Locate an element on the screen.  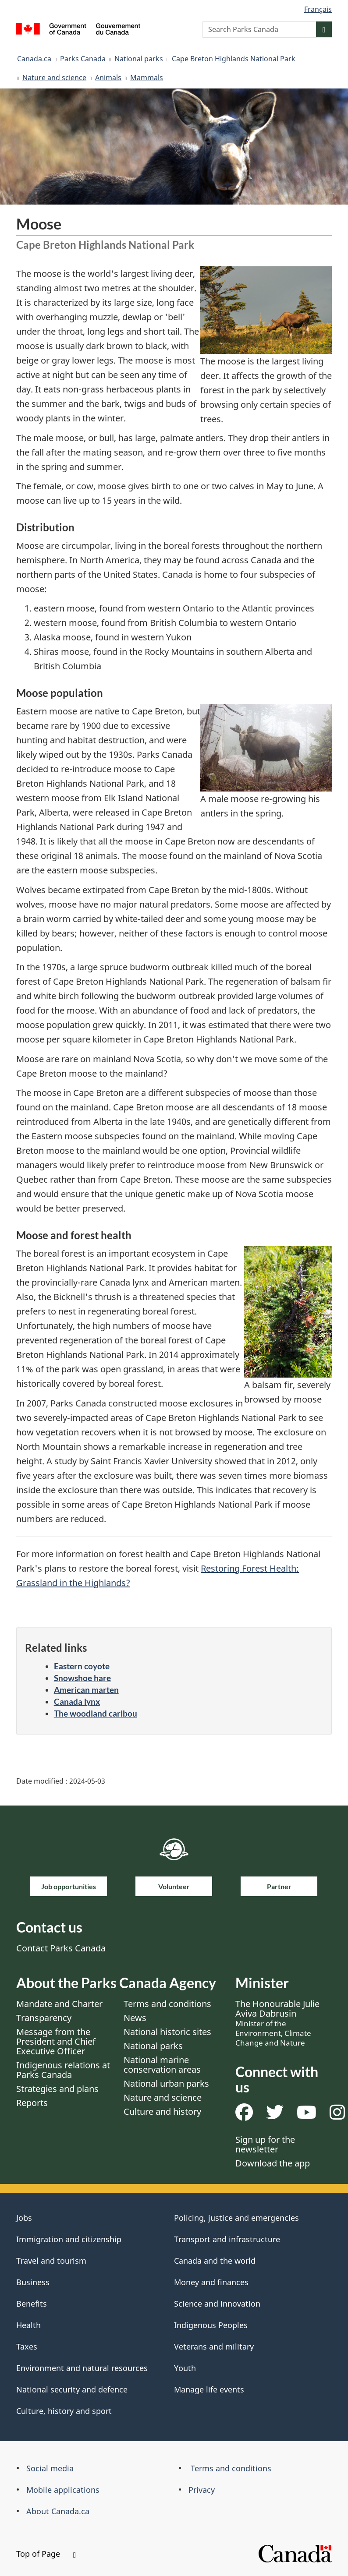
Jobs is located at coordinates (24, 2217).